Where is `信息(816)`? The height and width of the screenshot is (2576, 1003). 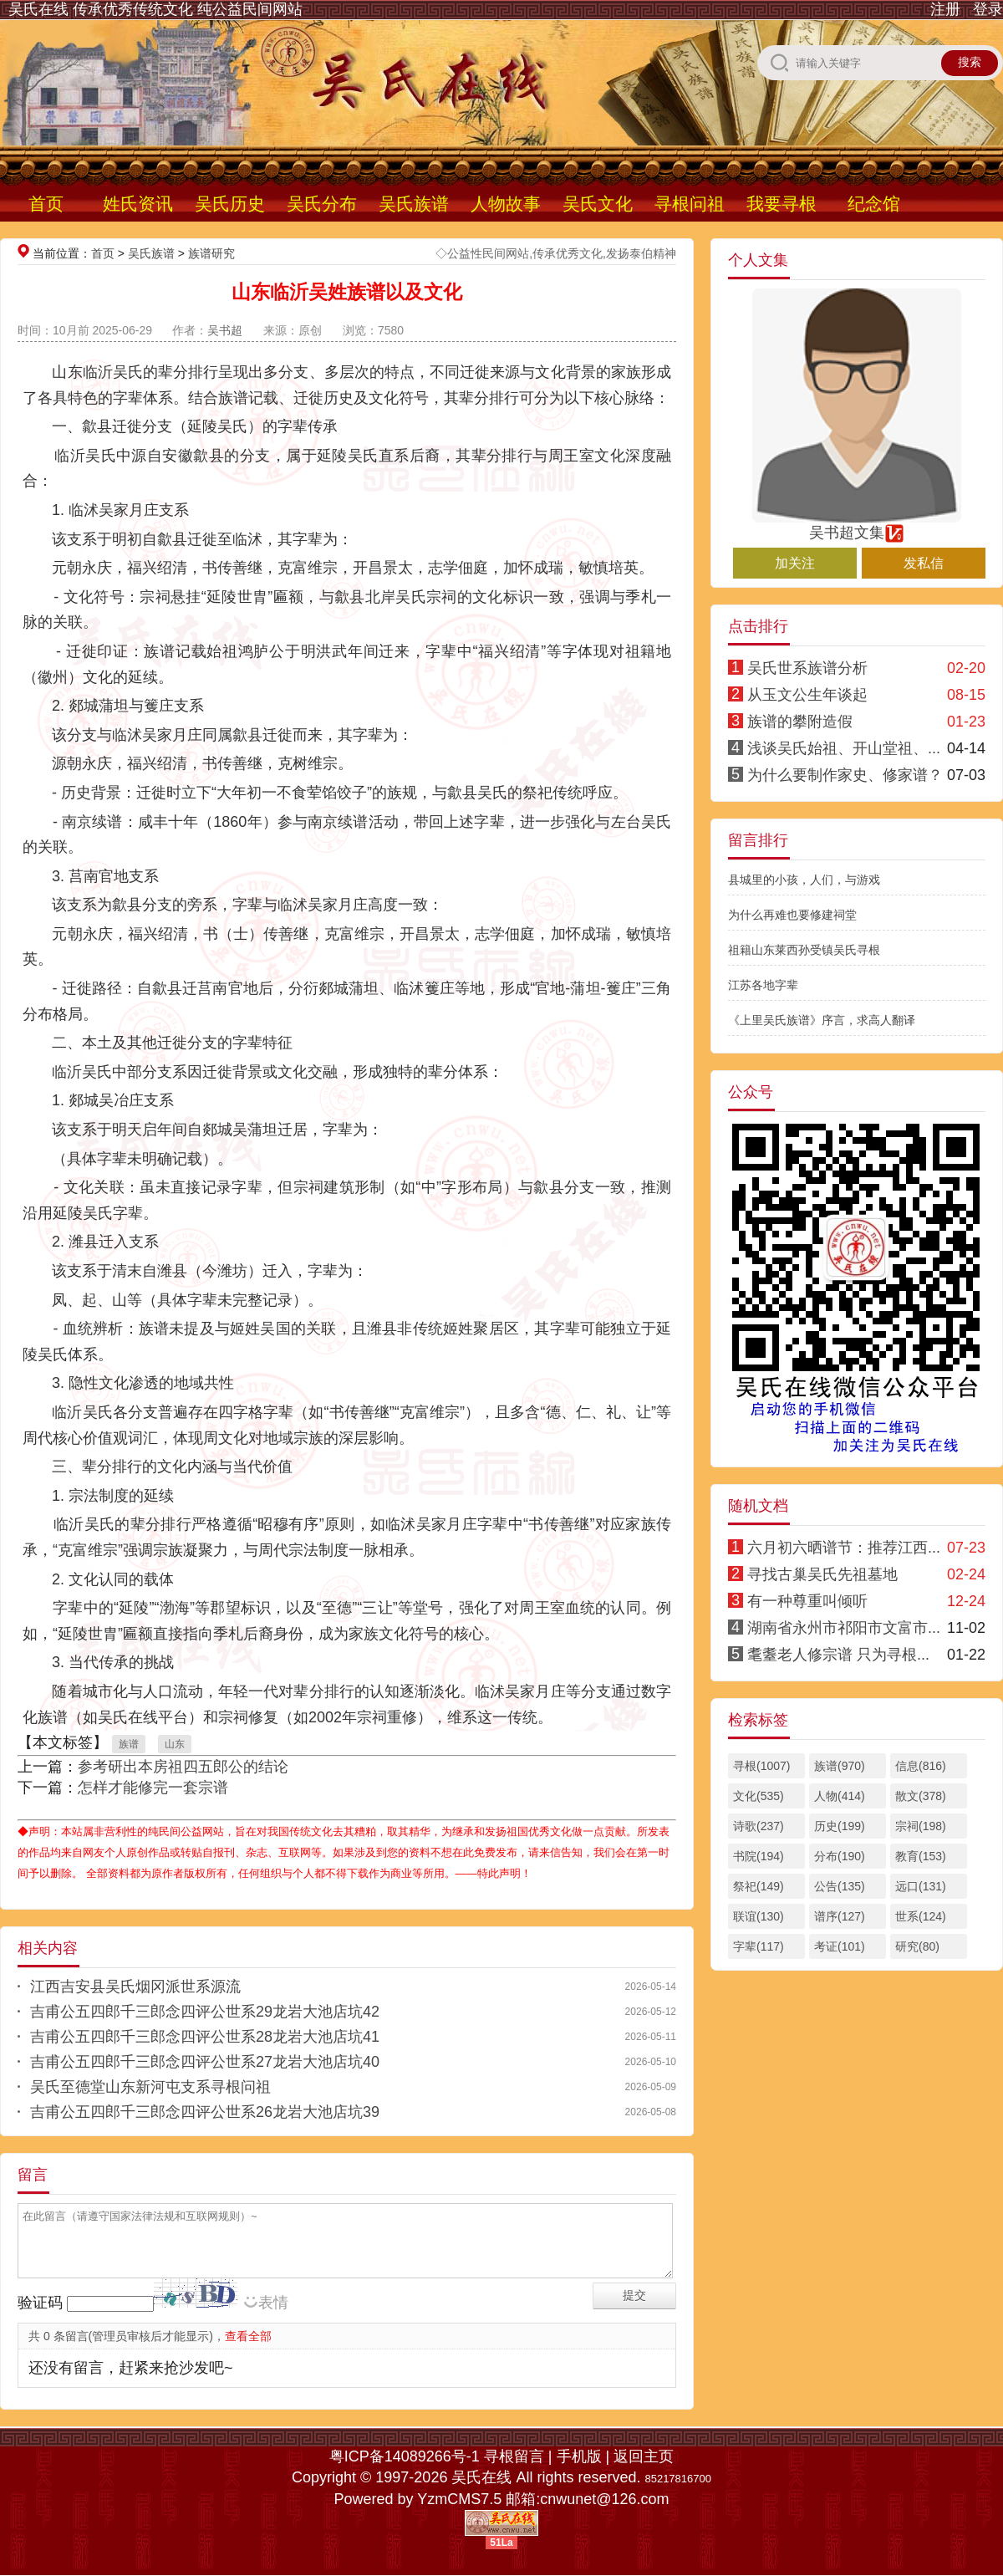 信息(816) is located at coordinates (920, 1766).